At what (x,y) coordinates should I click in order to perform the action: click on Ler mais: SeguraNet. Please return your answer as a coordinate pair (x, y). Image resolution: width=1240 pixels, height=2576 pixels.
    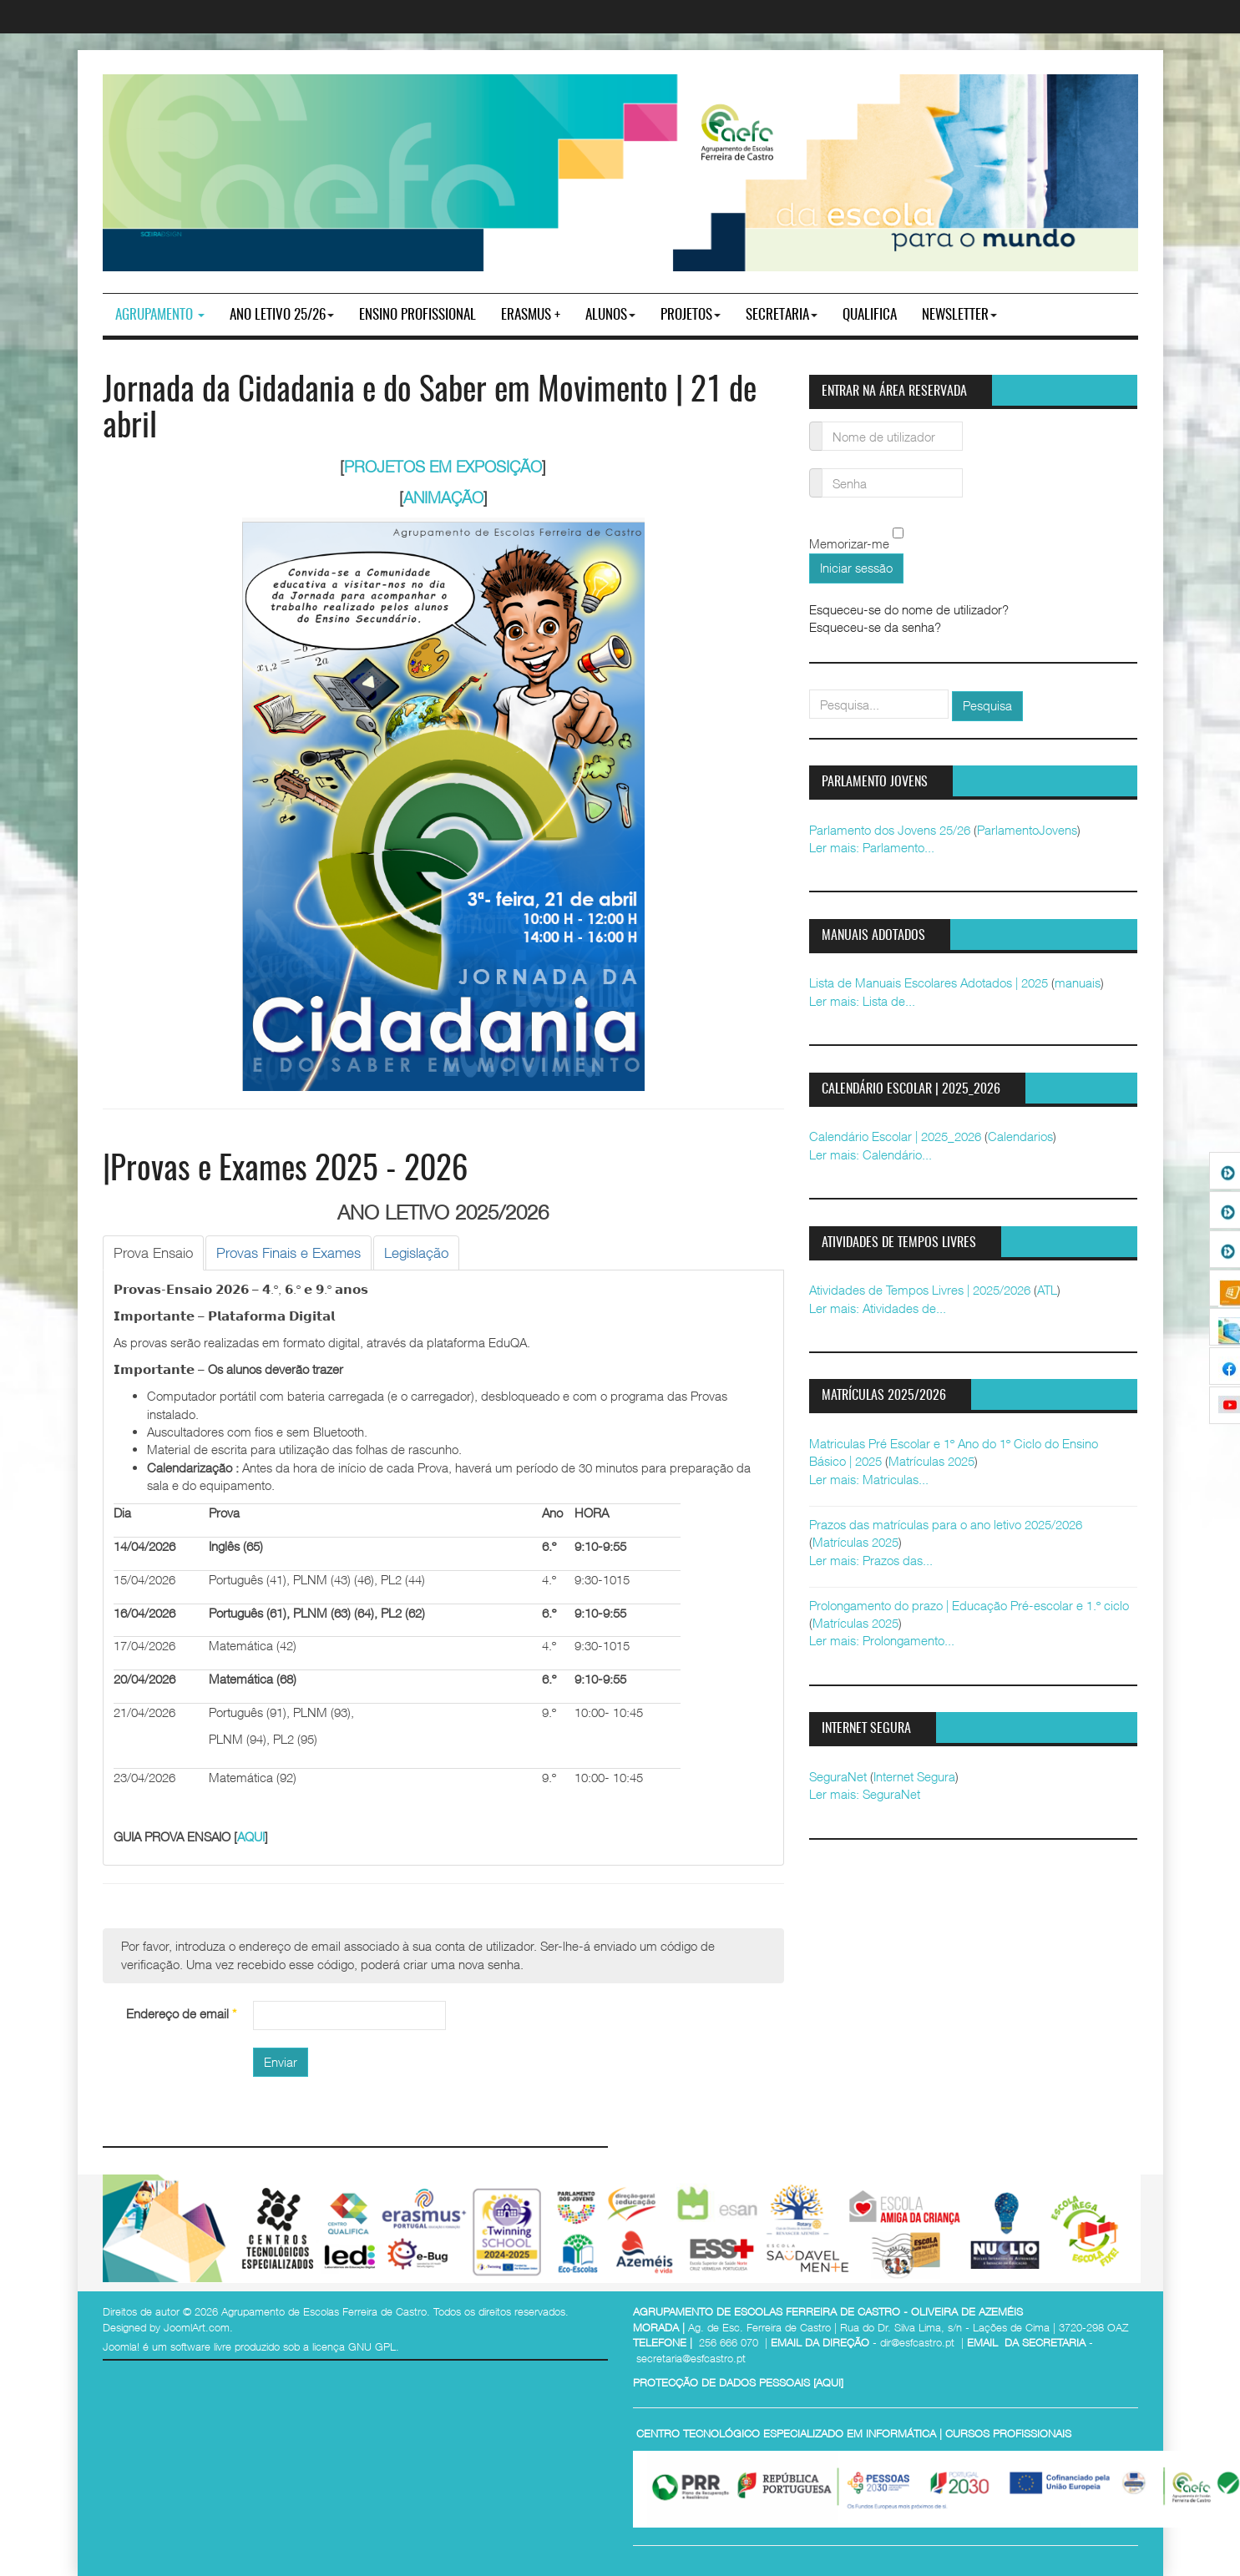
    Looking at the image, I should click on (864, 1793).